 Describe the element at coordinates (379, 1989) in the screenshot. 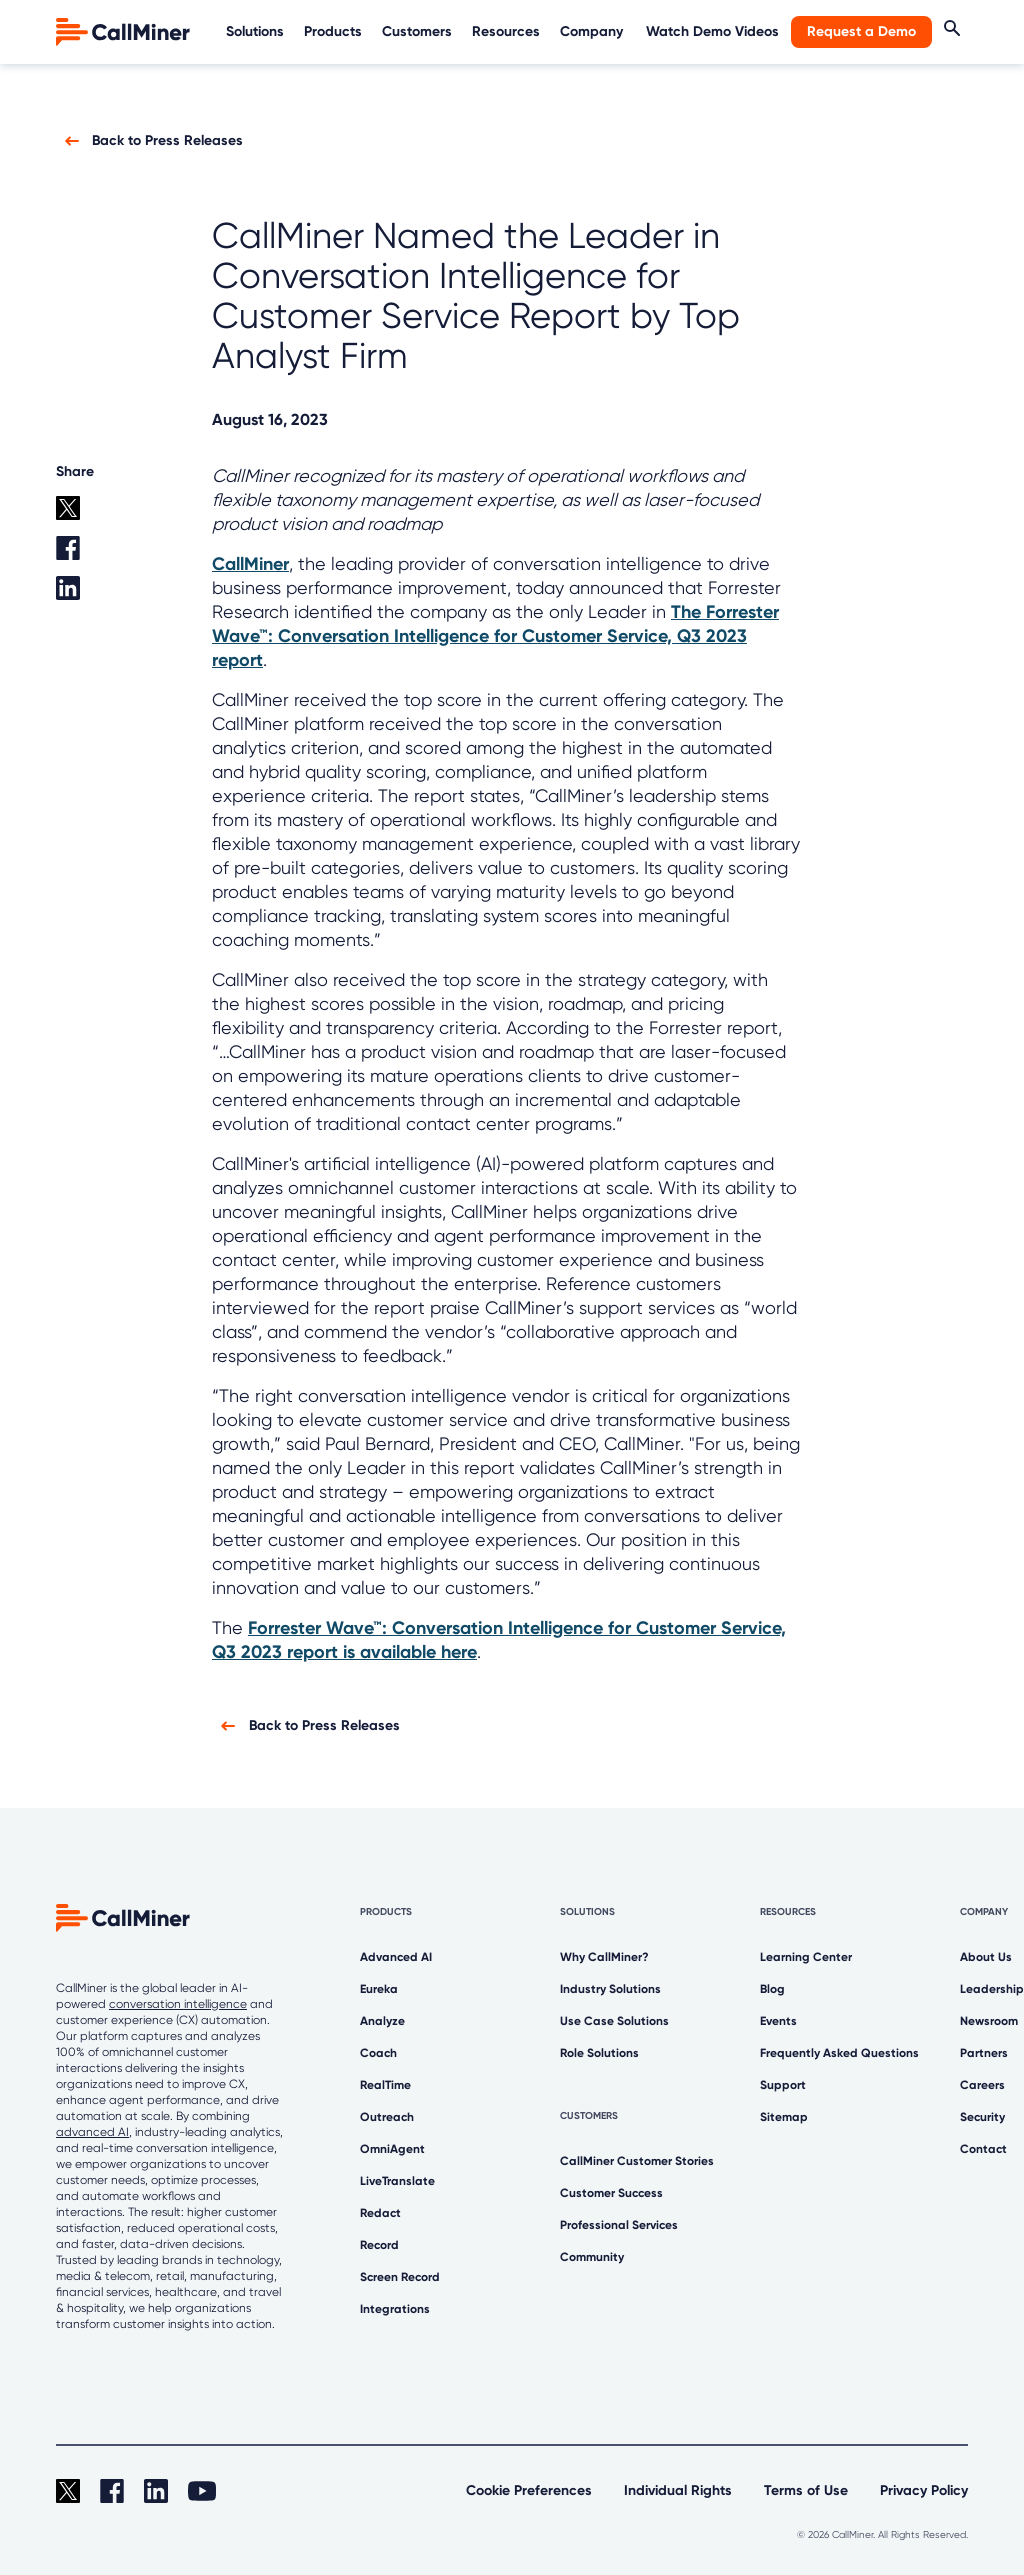

I see `Eureka` at that location.